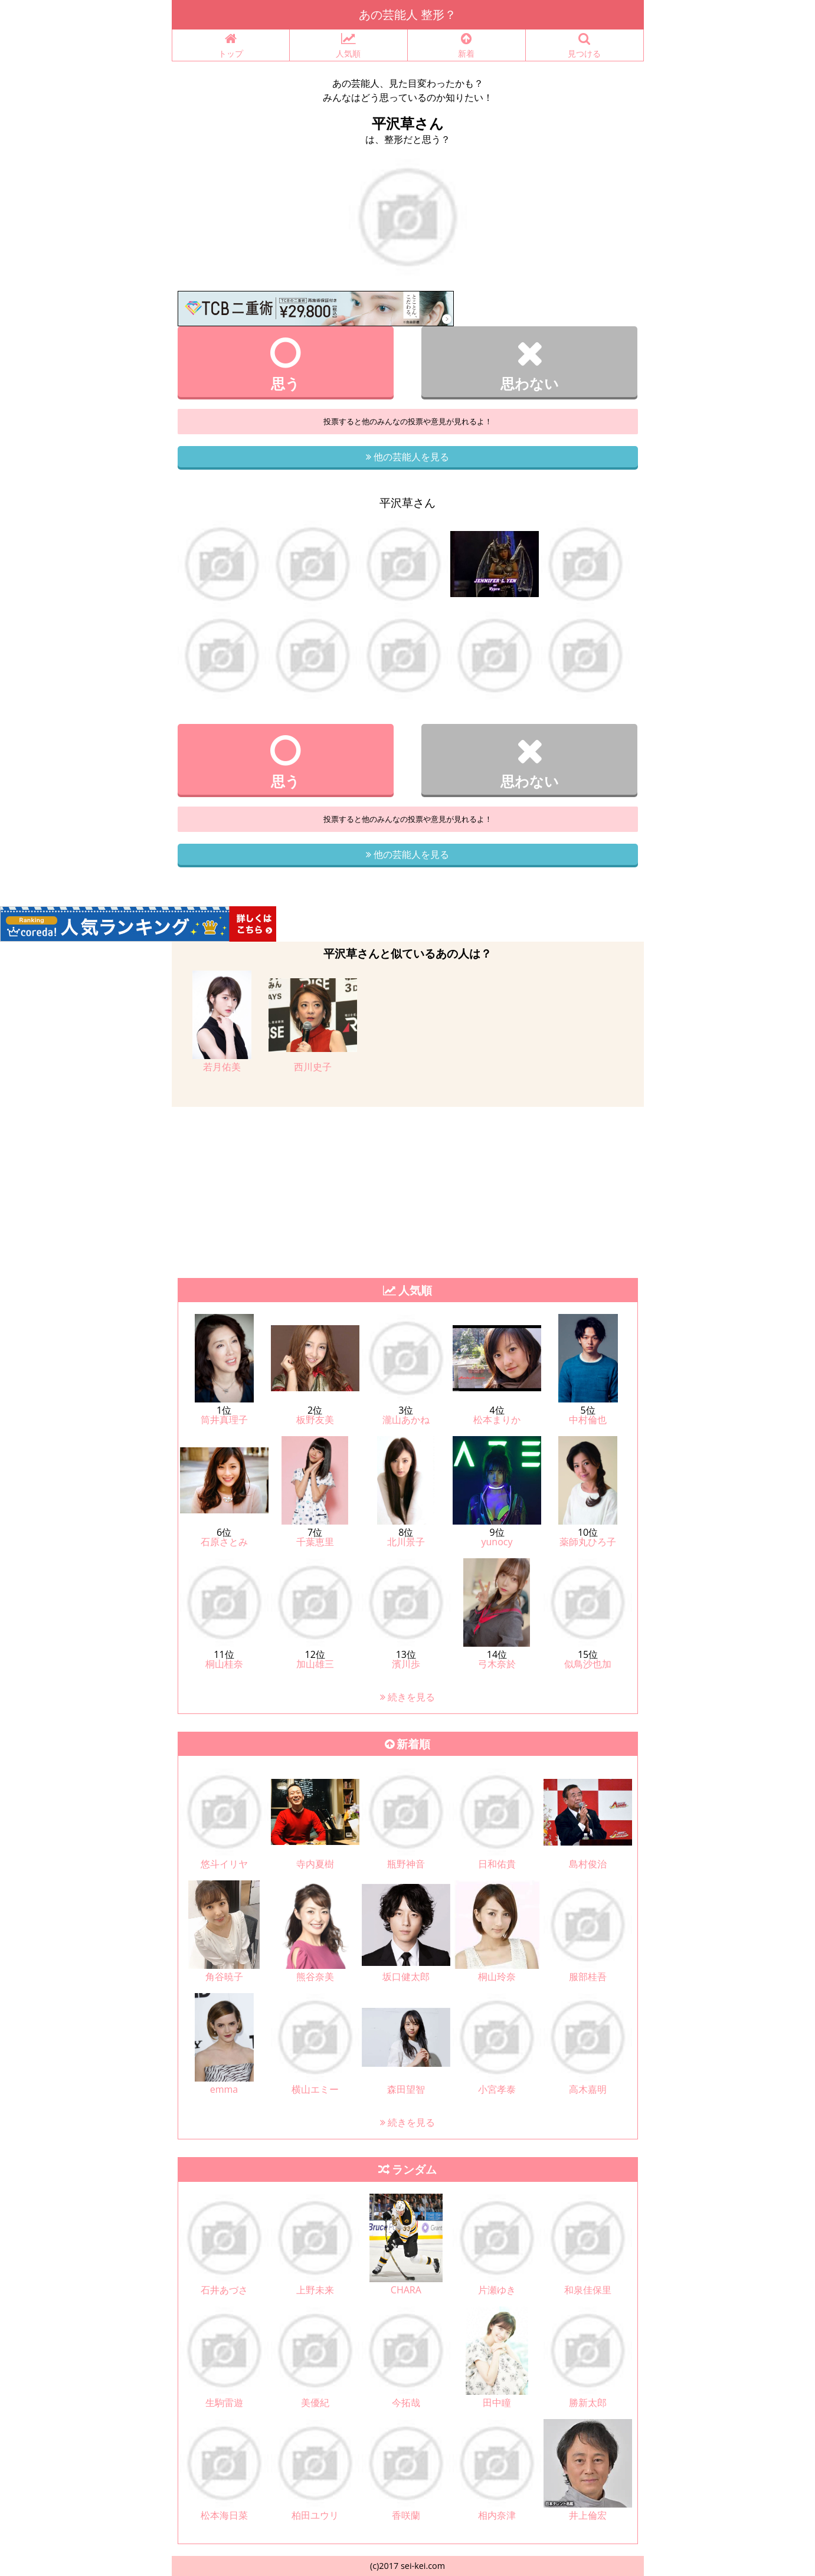 This screenshot has height=2576, width=815. What do you see at coordinates (588, 2089) in the screenshot?
I see `高木嘉明` at bounding box center [588, 2089].